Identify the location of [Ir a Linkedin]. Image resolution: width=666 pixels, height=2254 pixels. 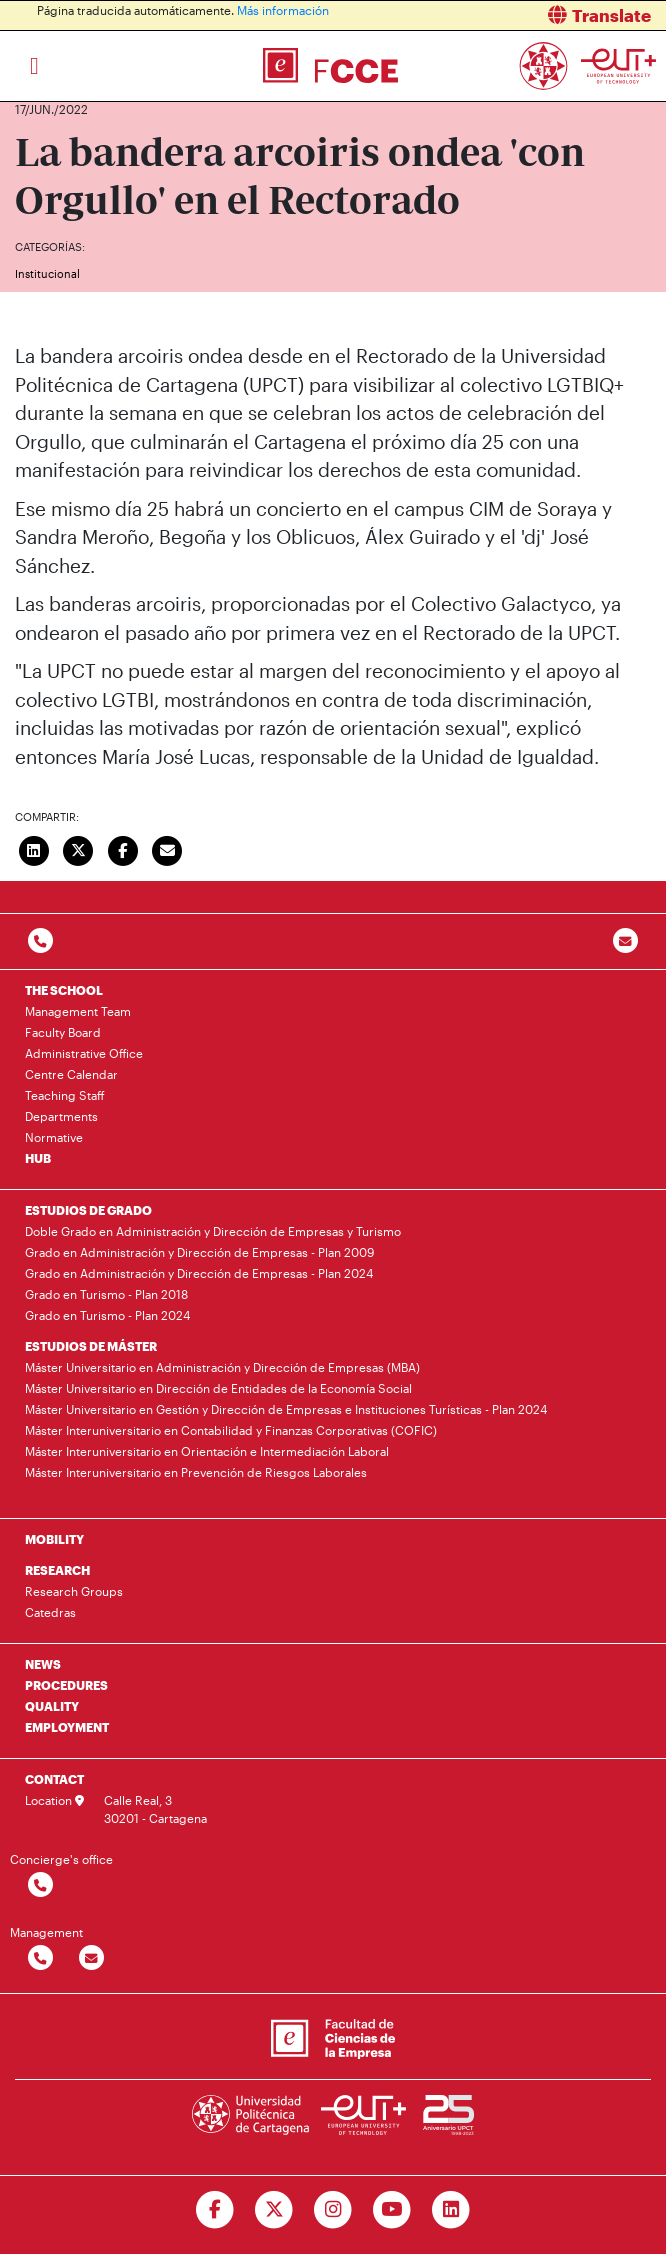
(450, 2210).